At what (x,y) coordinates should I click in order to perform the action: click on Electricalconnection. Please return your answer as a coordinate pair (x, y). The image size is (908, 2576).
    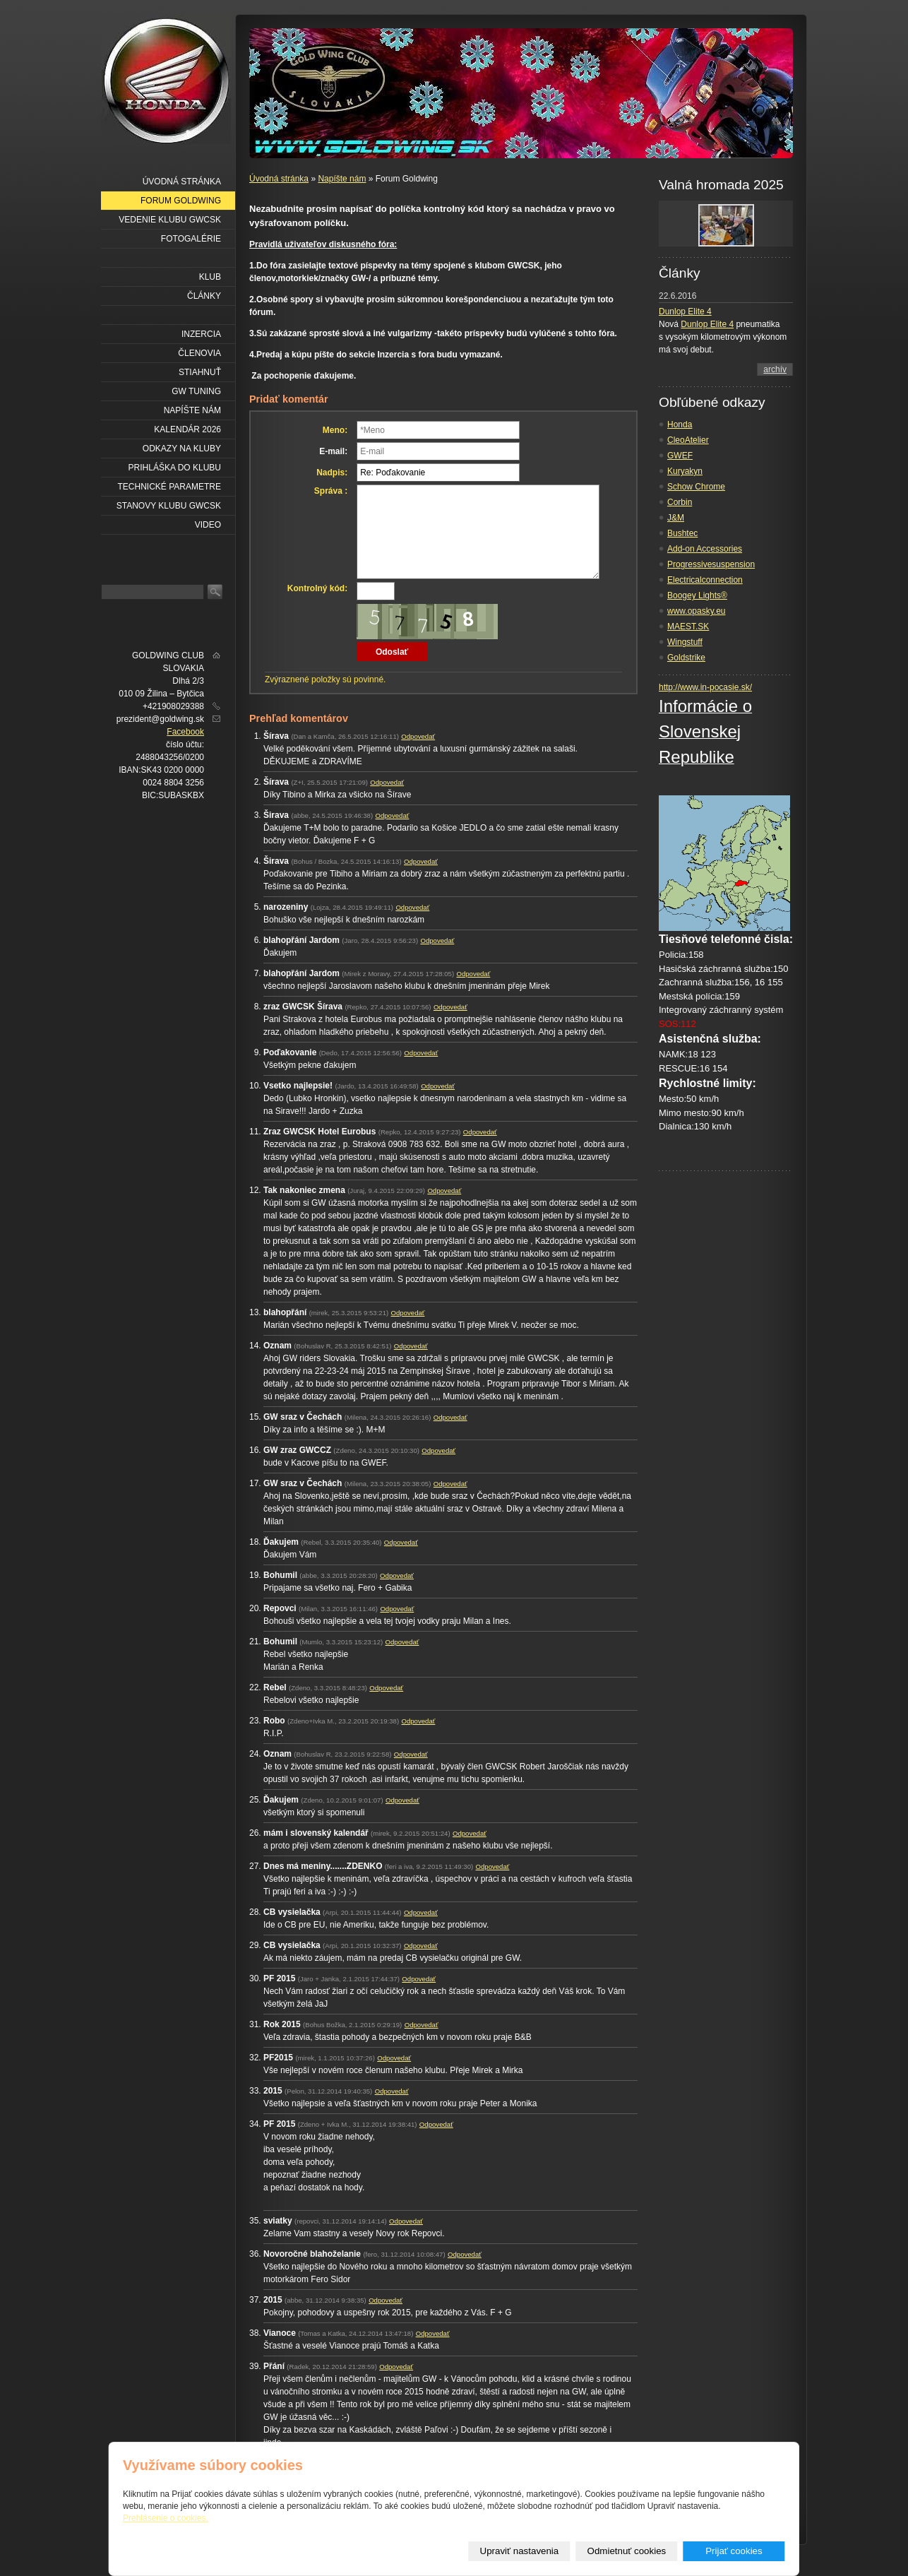
    Looking at the image, I should click on (705, 580).